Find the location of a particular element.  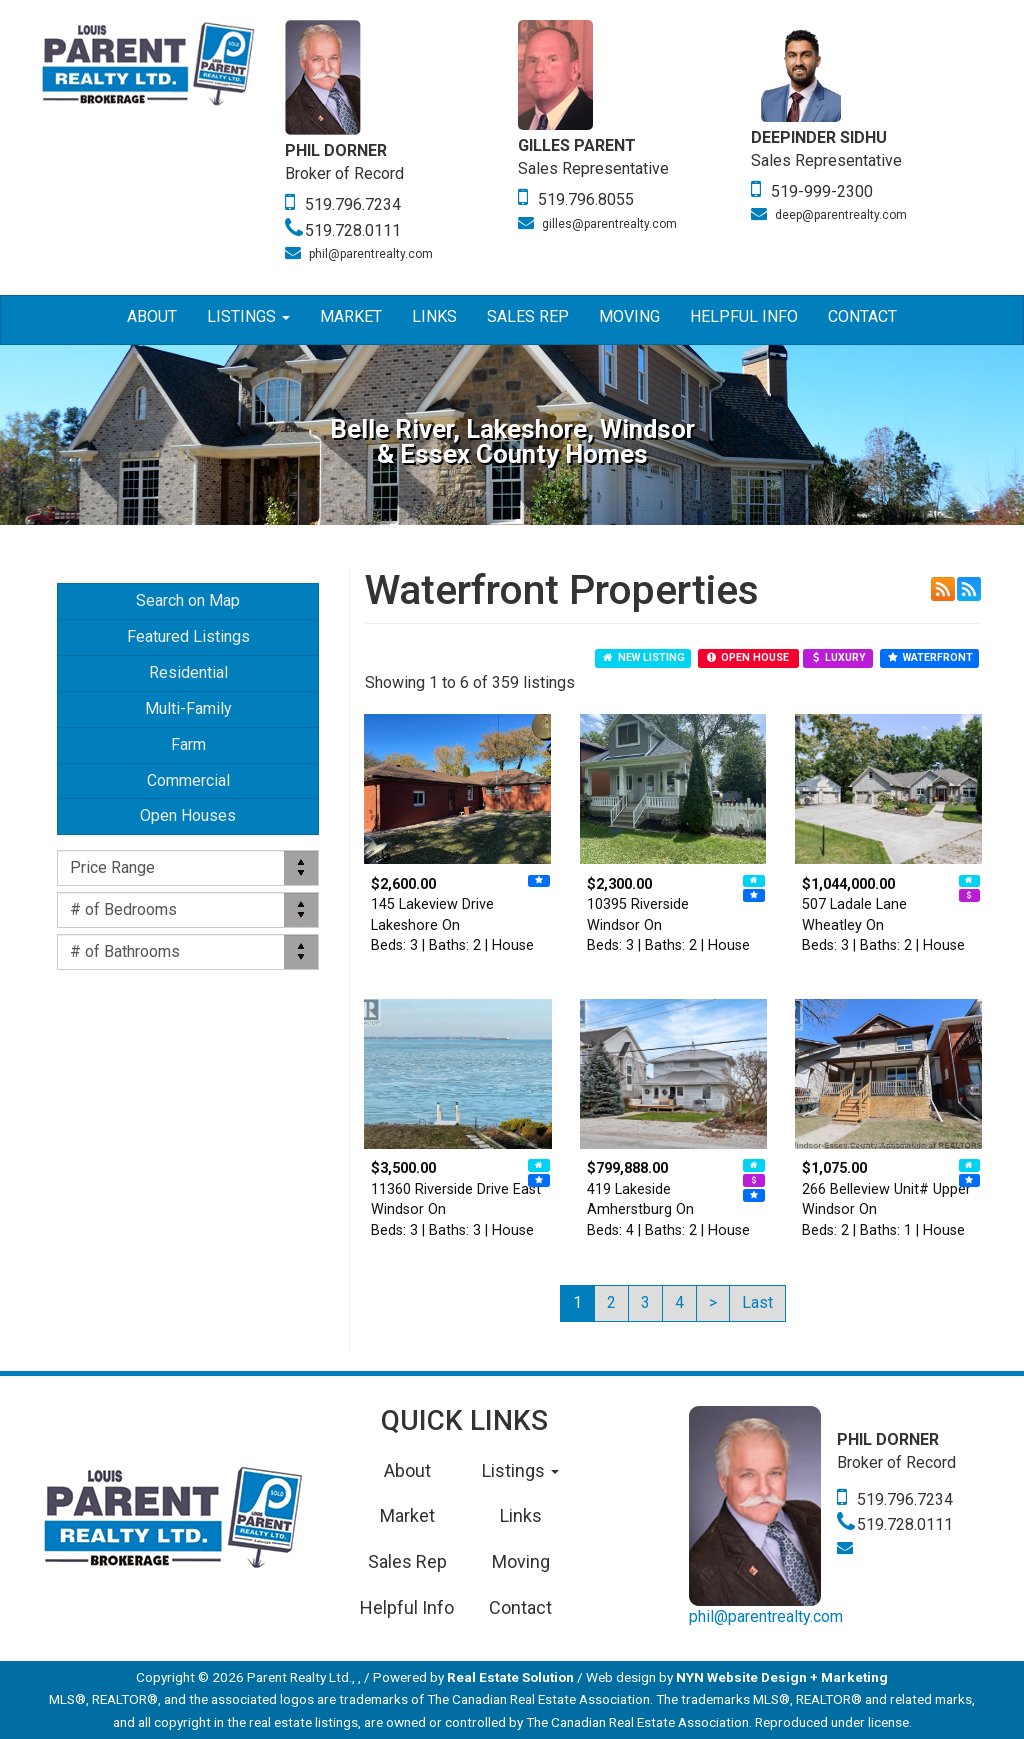

[option] is located at coordinates (401, 142).